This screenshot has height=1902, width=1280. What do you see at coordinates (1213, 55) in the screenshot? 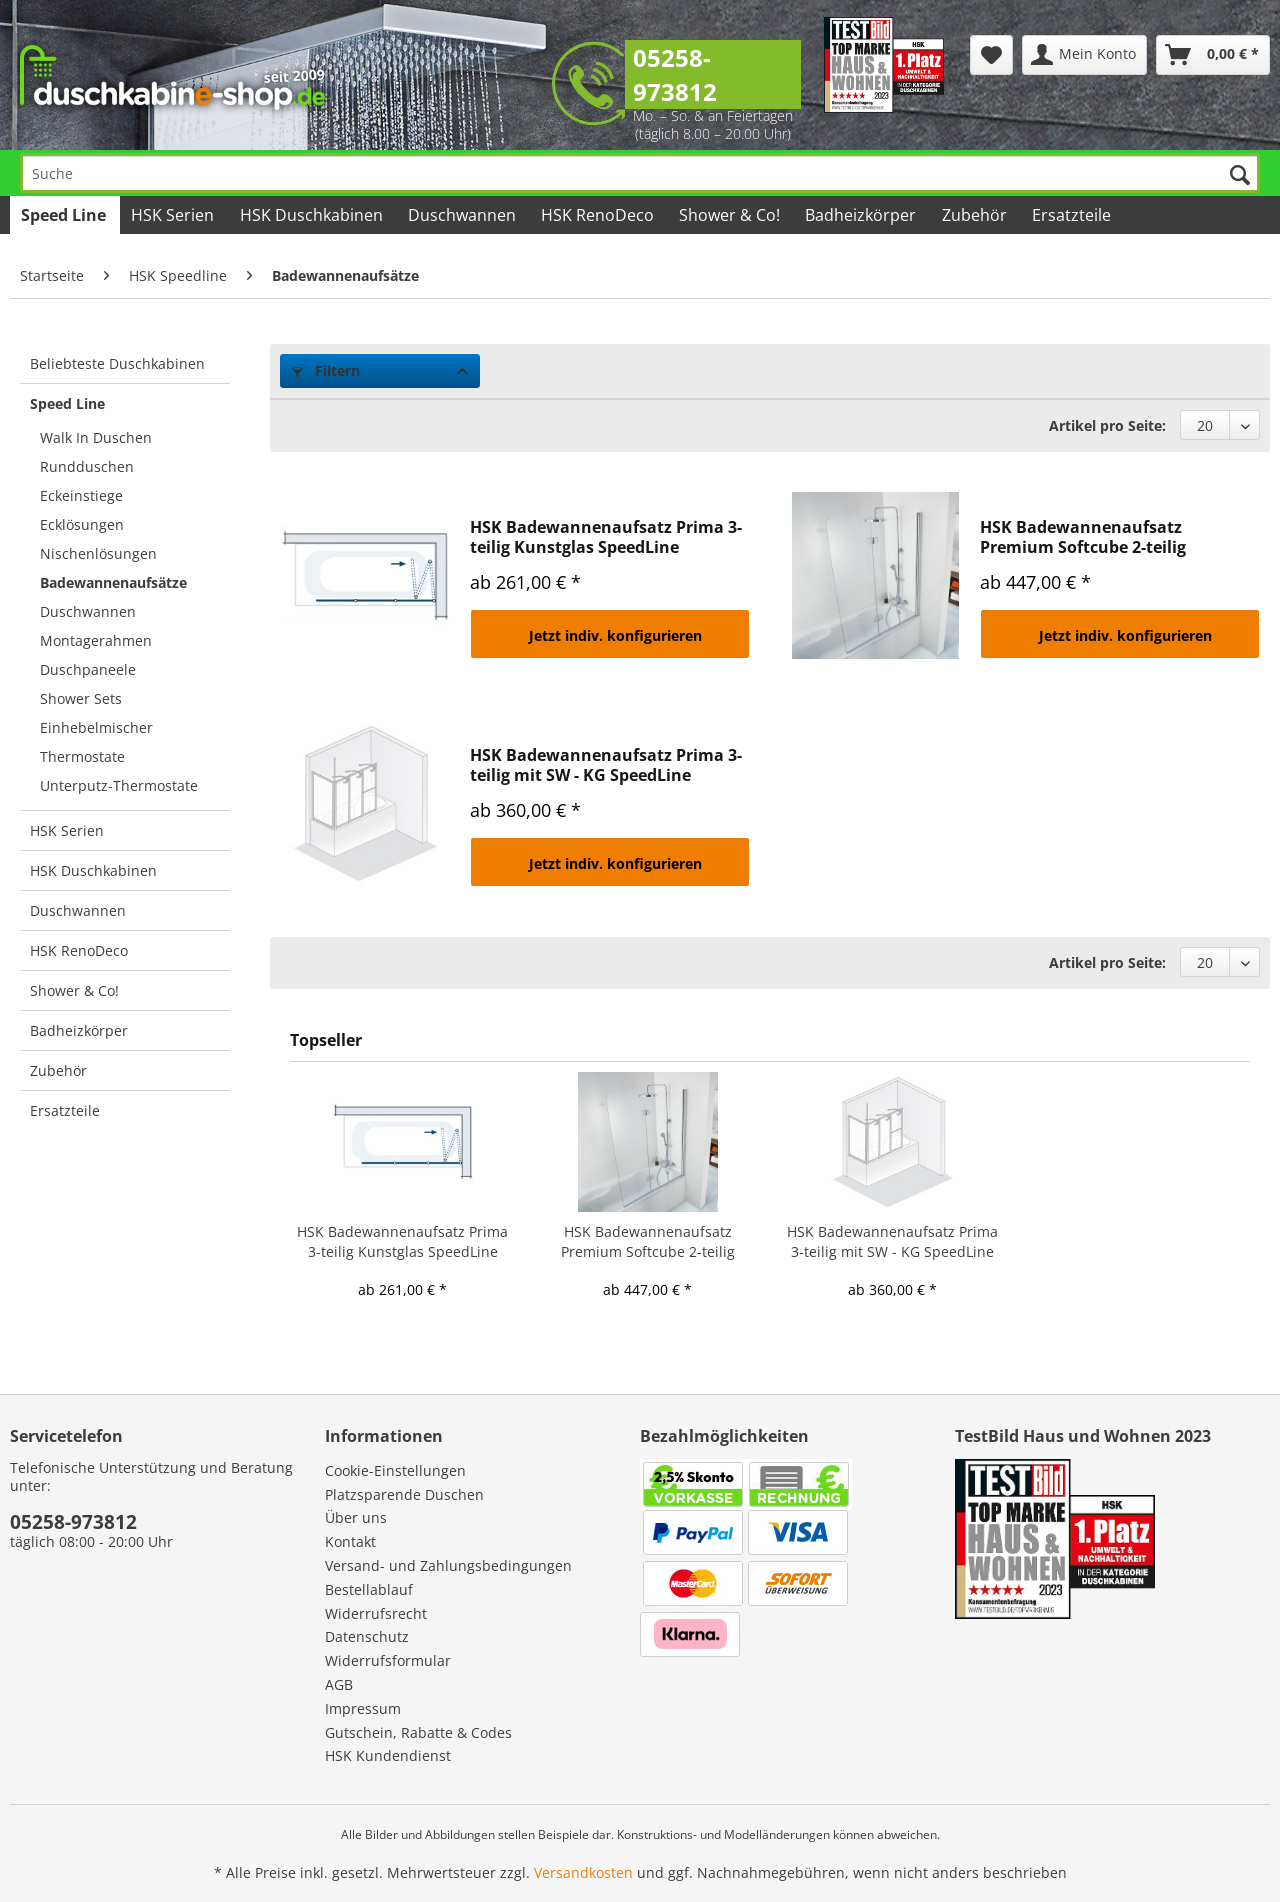
I see `[Warenkorb]` at bounding box center [1213, 55].